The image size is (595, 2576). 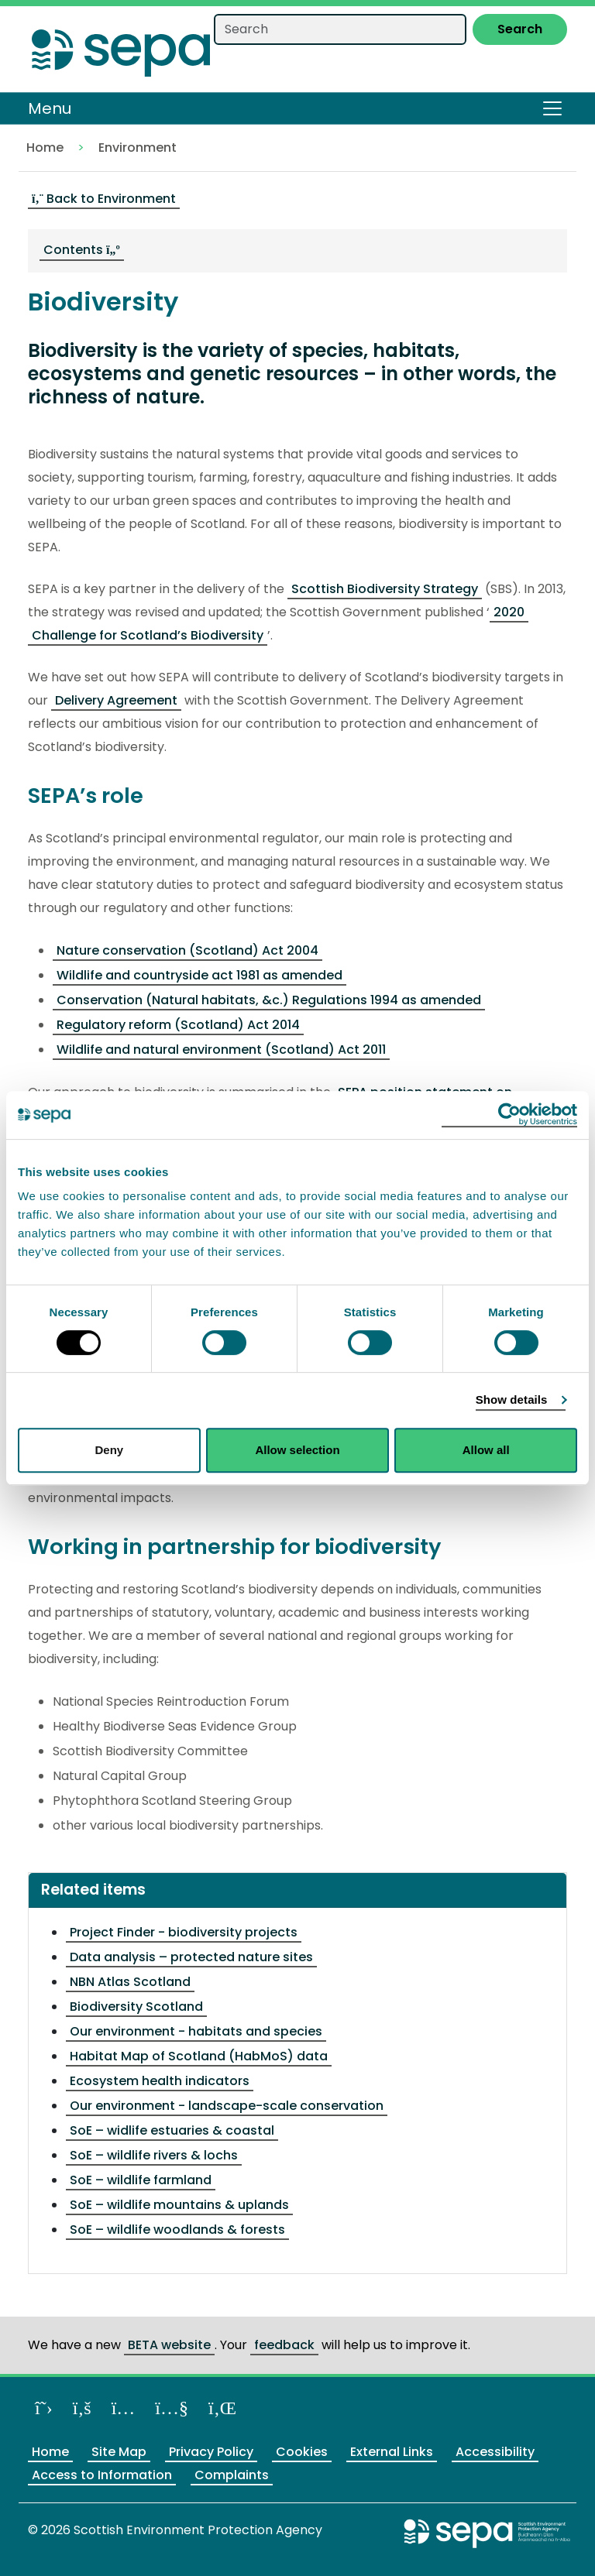 What do you see at coordinates (512, 1399) in the screenshot?
I see `Show details` at bounding box center [512, 1399].